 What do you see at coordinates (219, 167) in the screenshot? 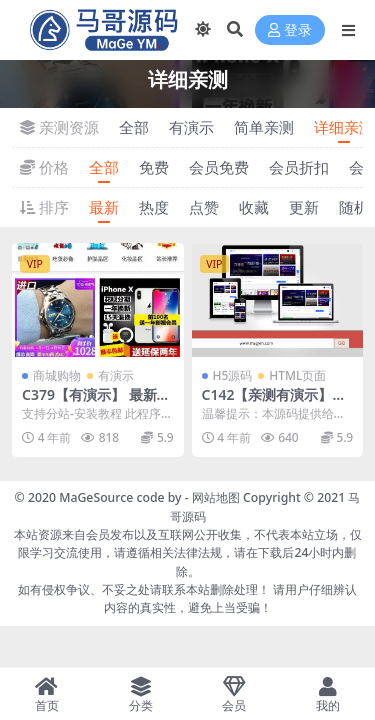
I see `会员免费` at bounding box center [219, 167].